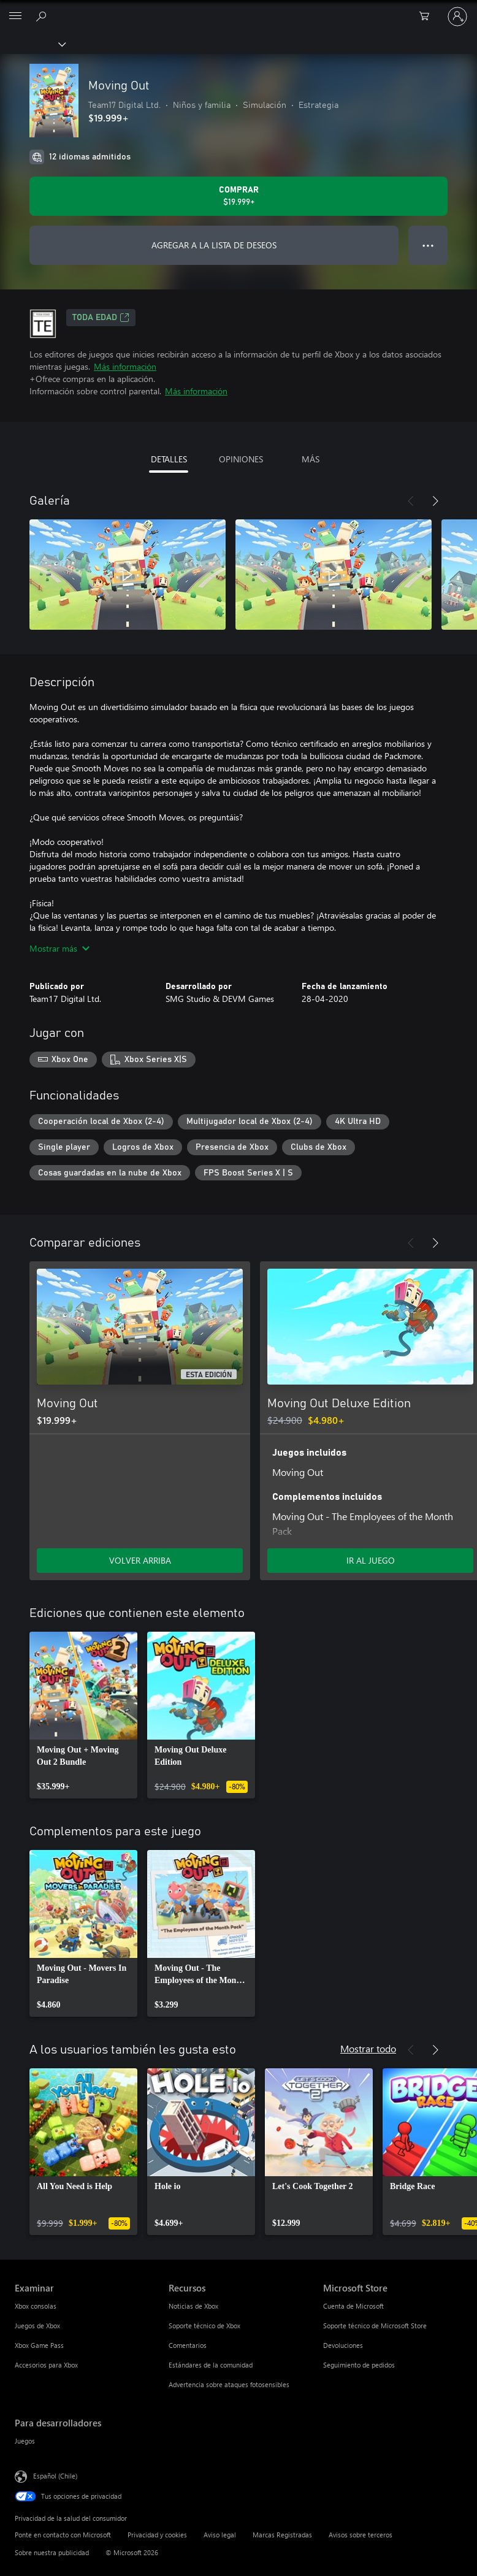 Image resolution: width=477 pixels, height=2576 pixels. I want to click on Cuenta de Microsoft [Cuenta de Microsoft Microsoft Store], so click(353, 2306).